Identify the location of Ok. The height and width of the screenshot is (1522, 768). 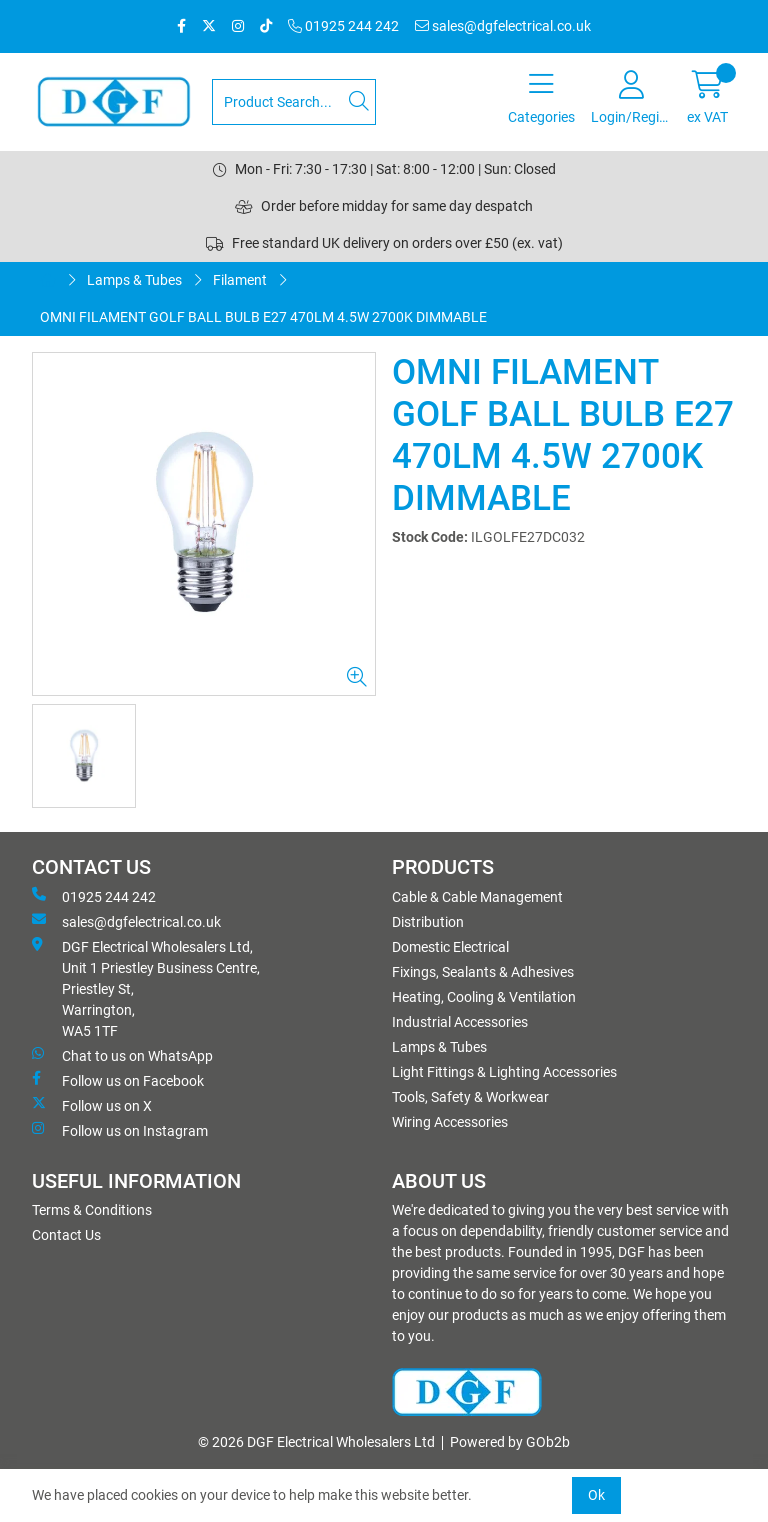
(596, 1495).